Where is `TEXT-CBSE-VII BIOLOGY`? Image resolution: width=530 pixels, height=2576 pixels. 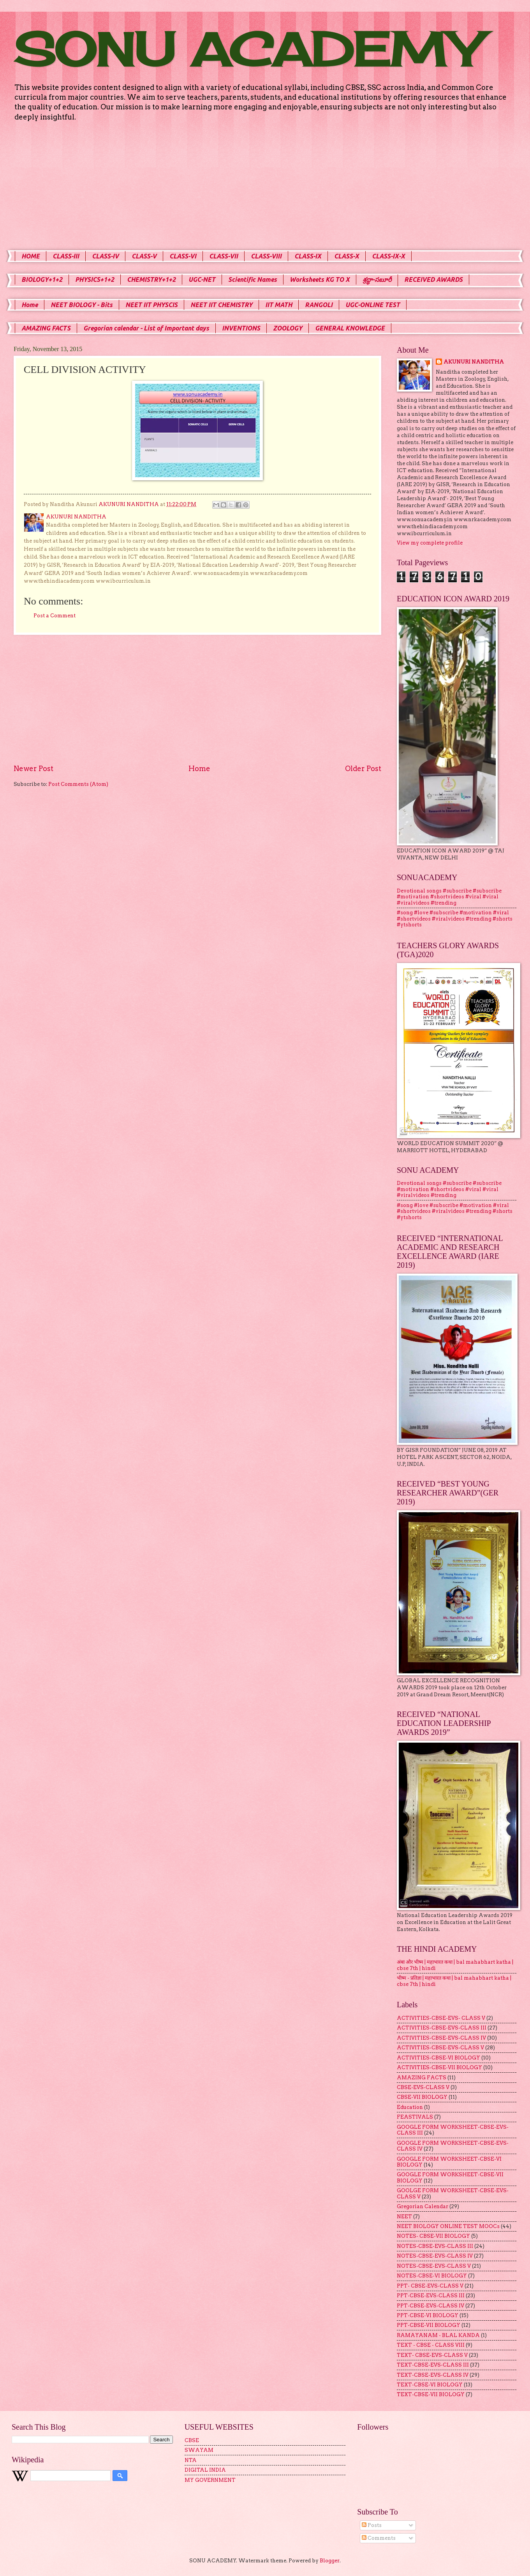 TEXT-CBSE-VII BIOLOGY is located at coordinates (431, 2394).